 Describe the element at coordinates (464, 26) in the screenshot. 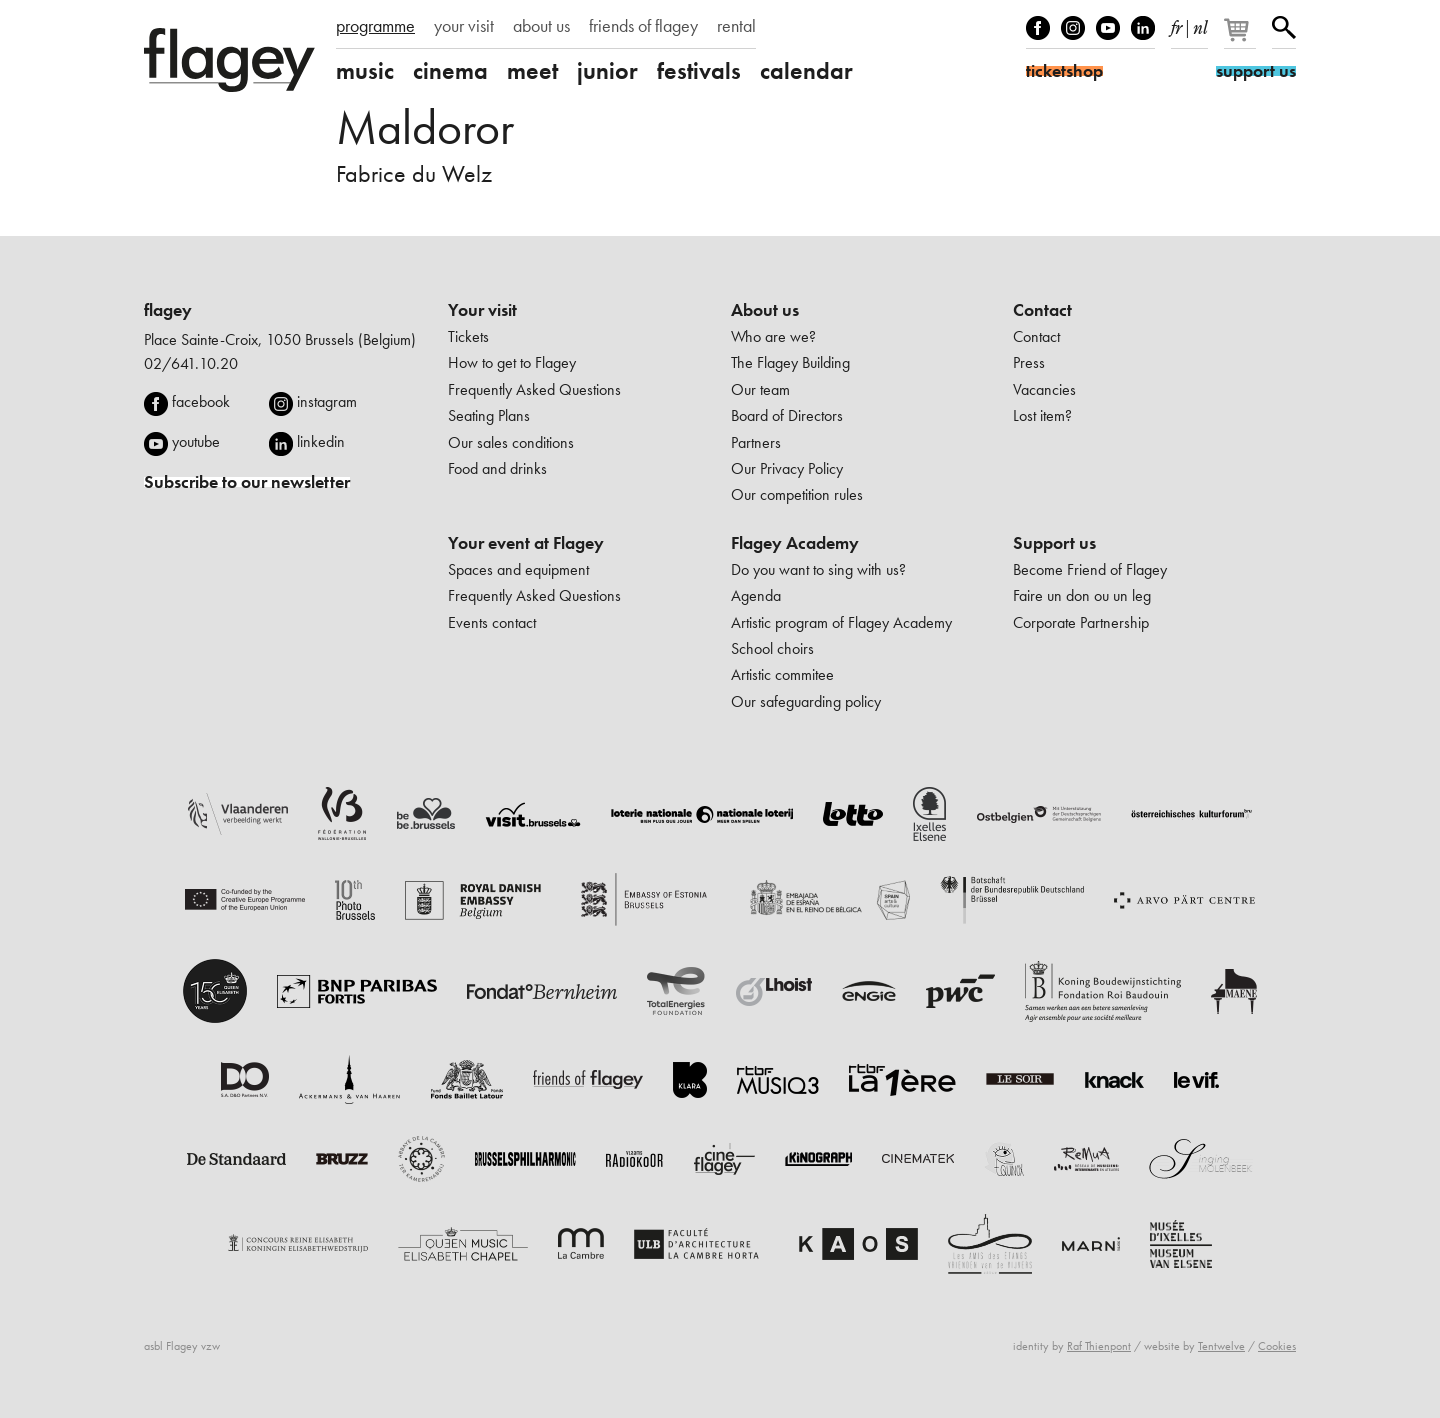

I see `your visit` at that location.